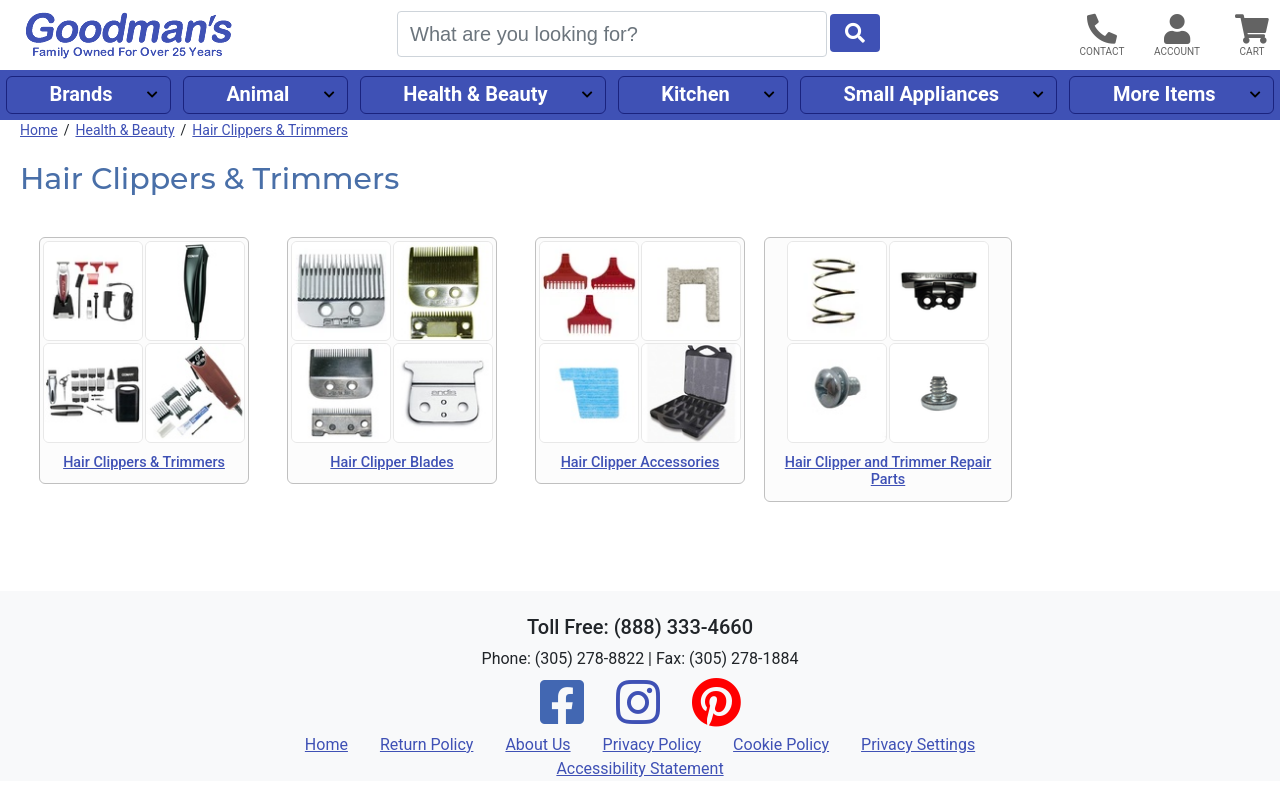 The width and height of the screenshot is (1280, 785). I want to click on [Goodman's], so click(129, 35).